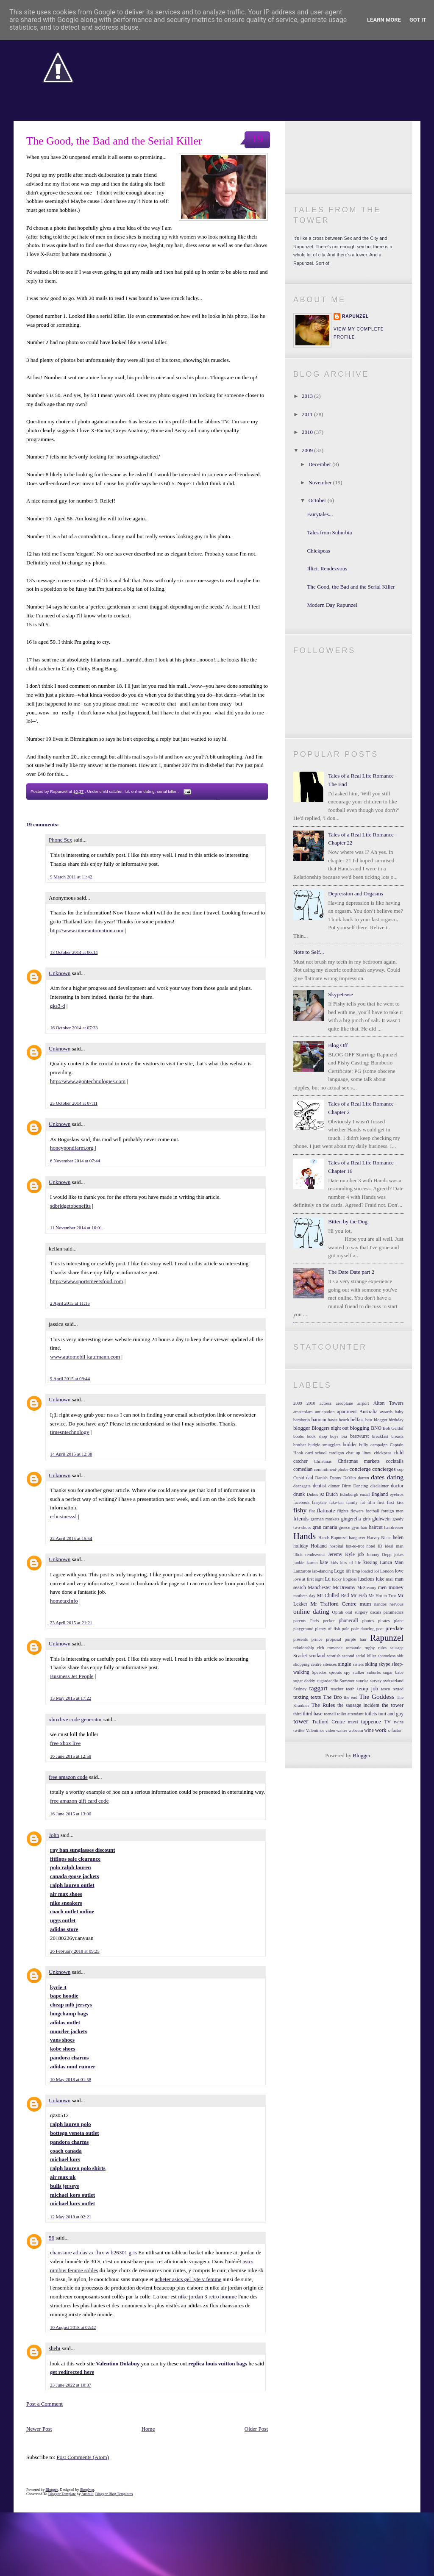 Image resolution: width=434 pixels, height=2576 pixels. I want to click on 23 April 2015 at 21:21, so click(71, 1622).